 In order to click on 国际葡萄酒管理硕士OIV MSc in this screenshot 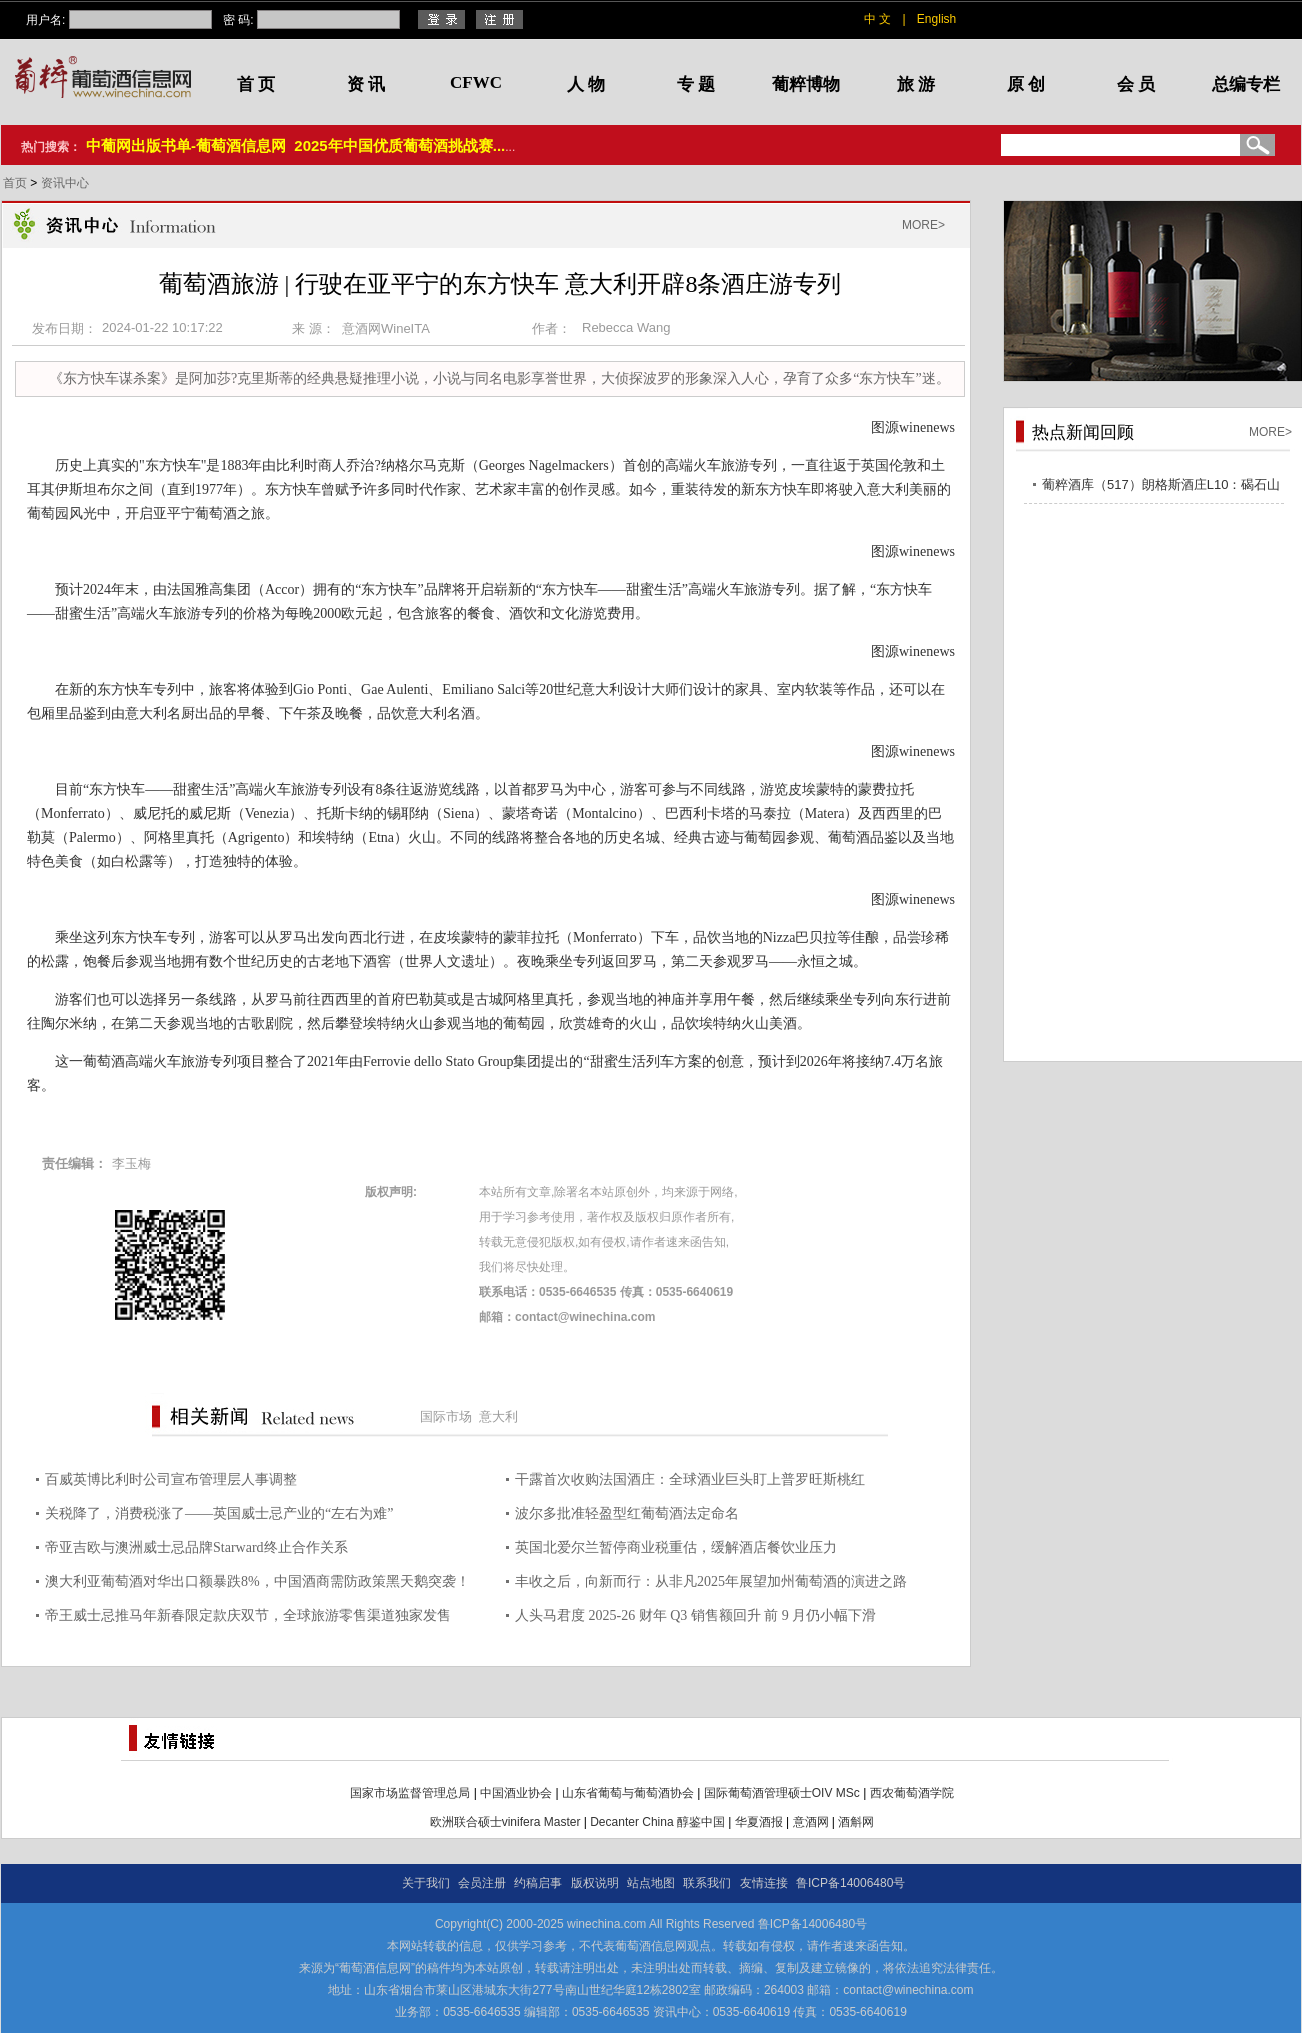, I will do `click(782, 1793)`.